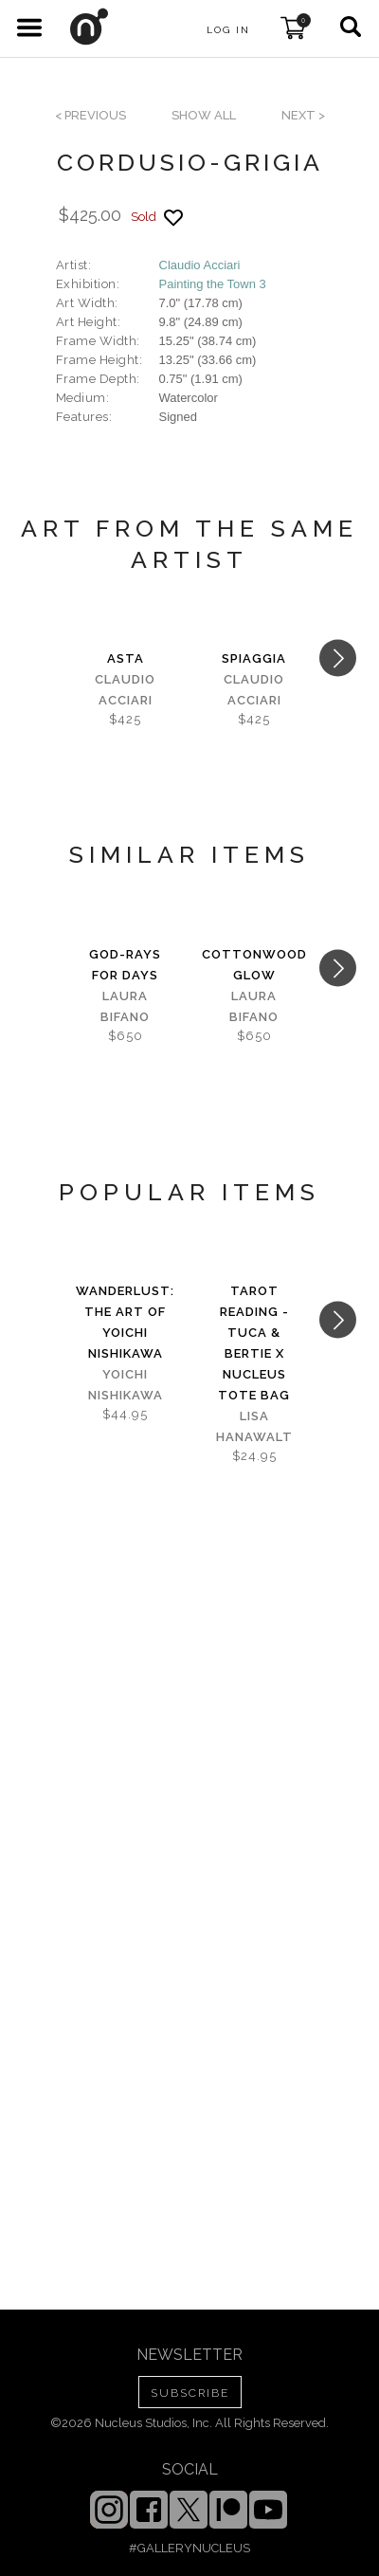 The image size is (379, 2576). I want to click on asta, so click(125, 658).